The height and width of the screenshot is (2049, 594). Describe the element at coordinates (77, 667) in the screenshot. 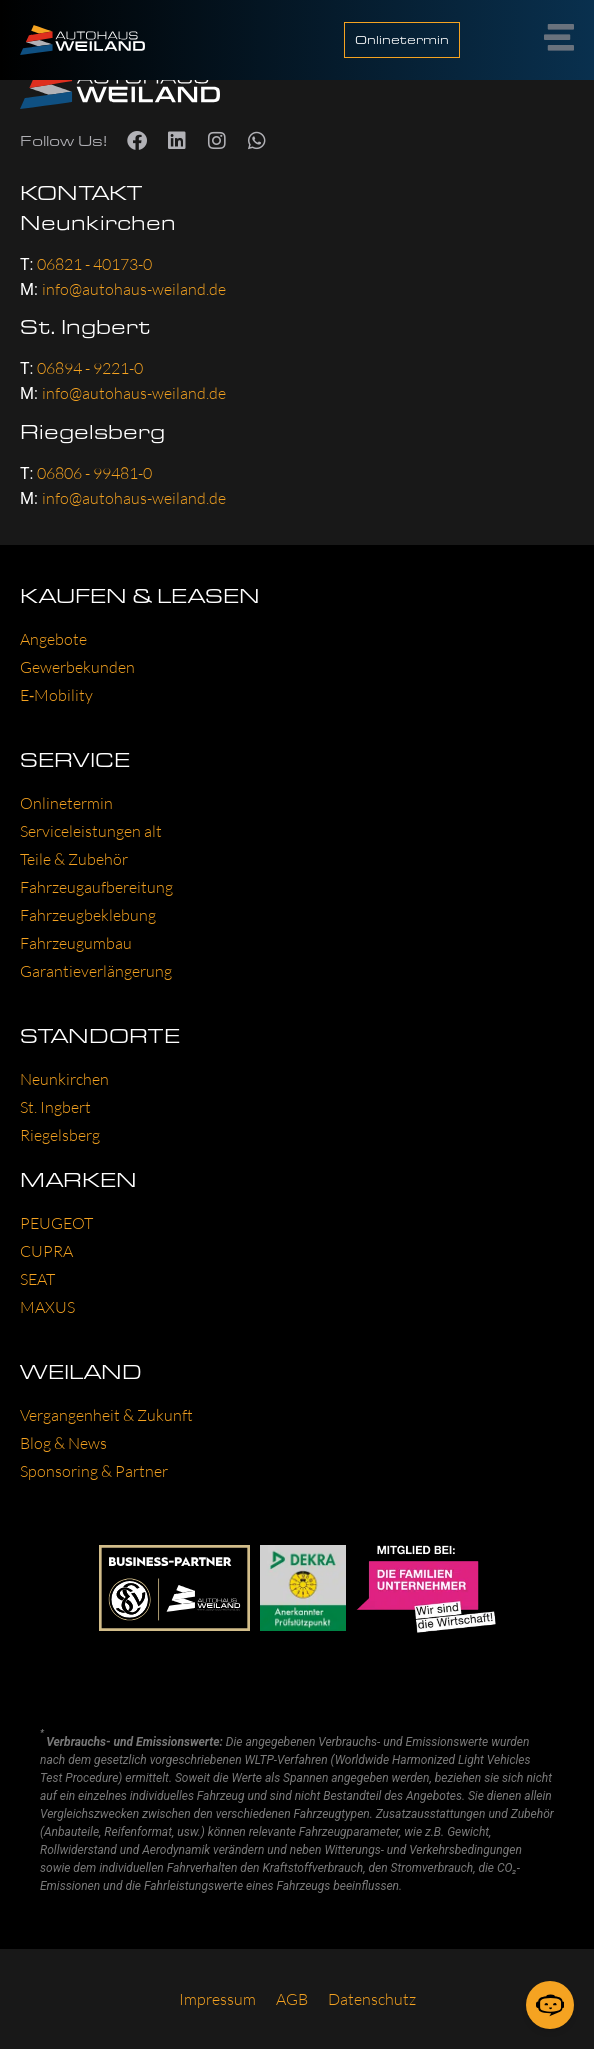

I see `Gewer­be­kun­den` at that location.